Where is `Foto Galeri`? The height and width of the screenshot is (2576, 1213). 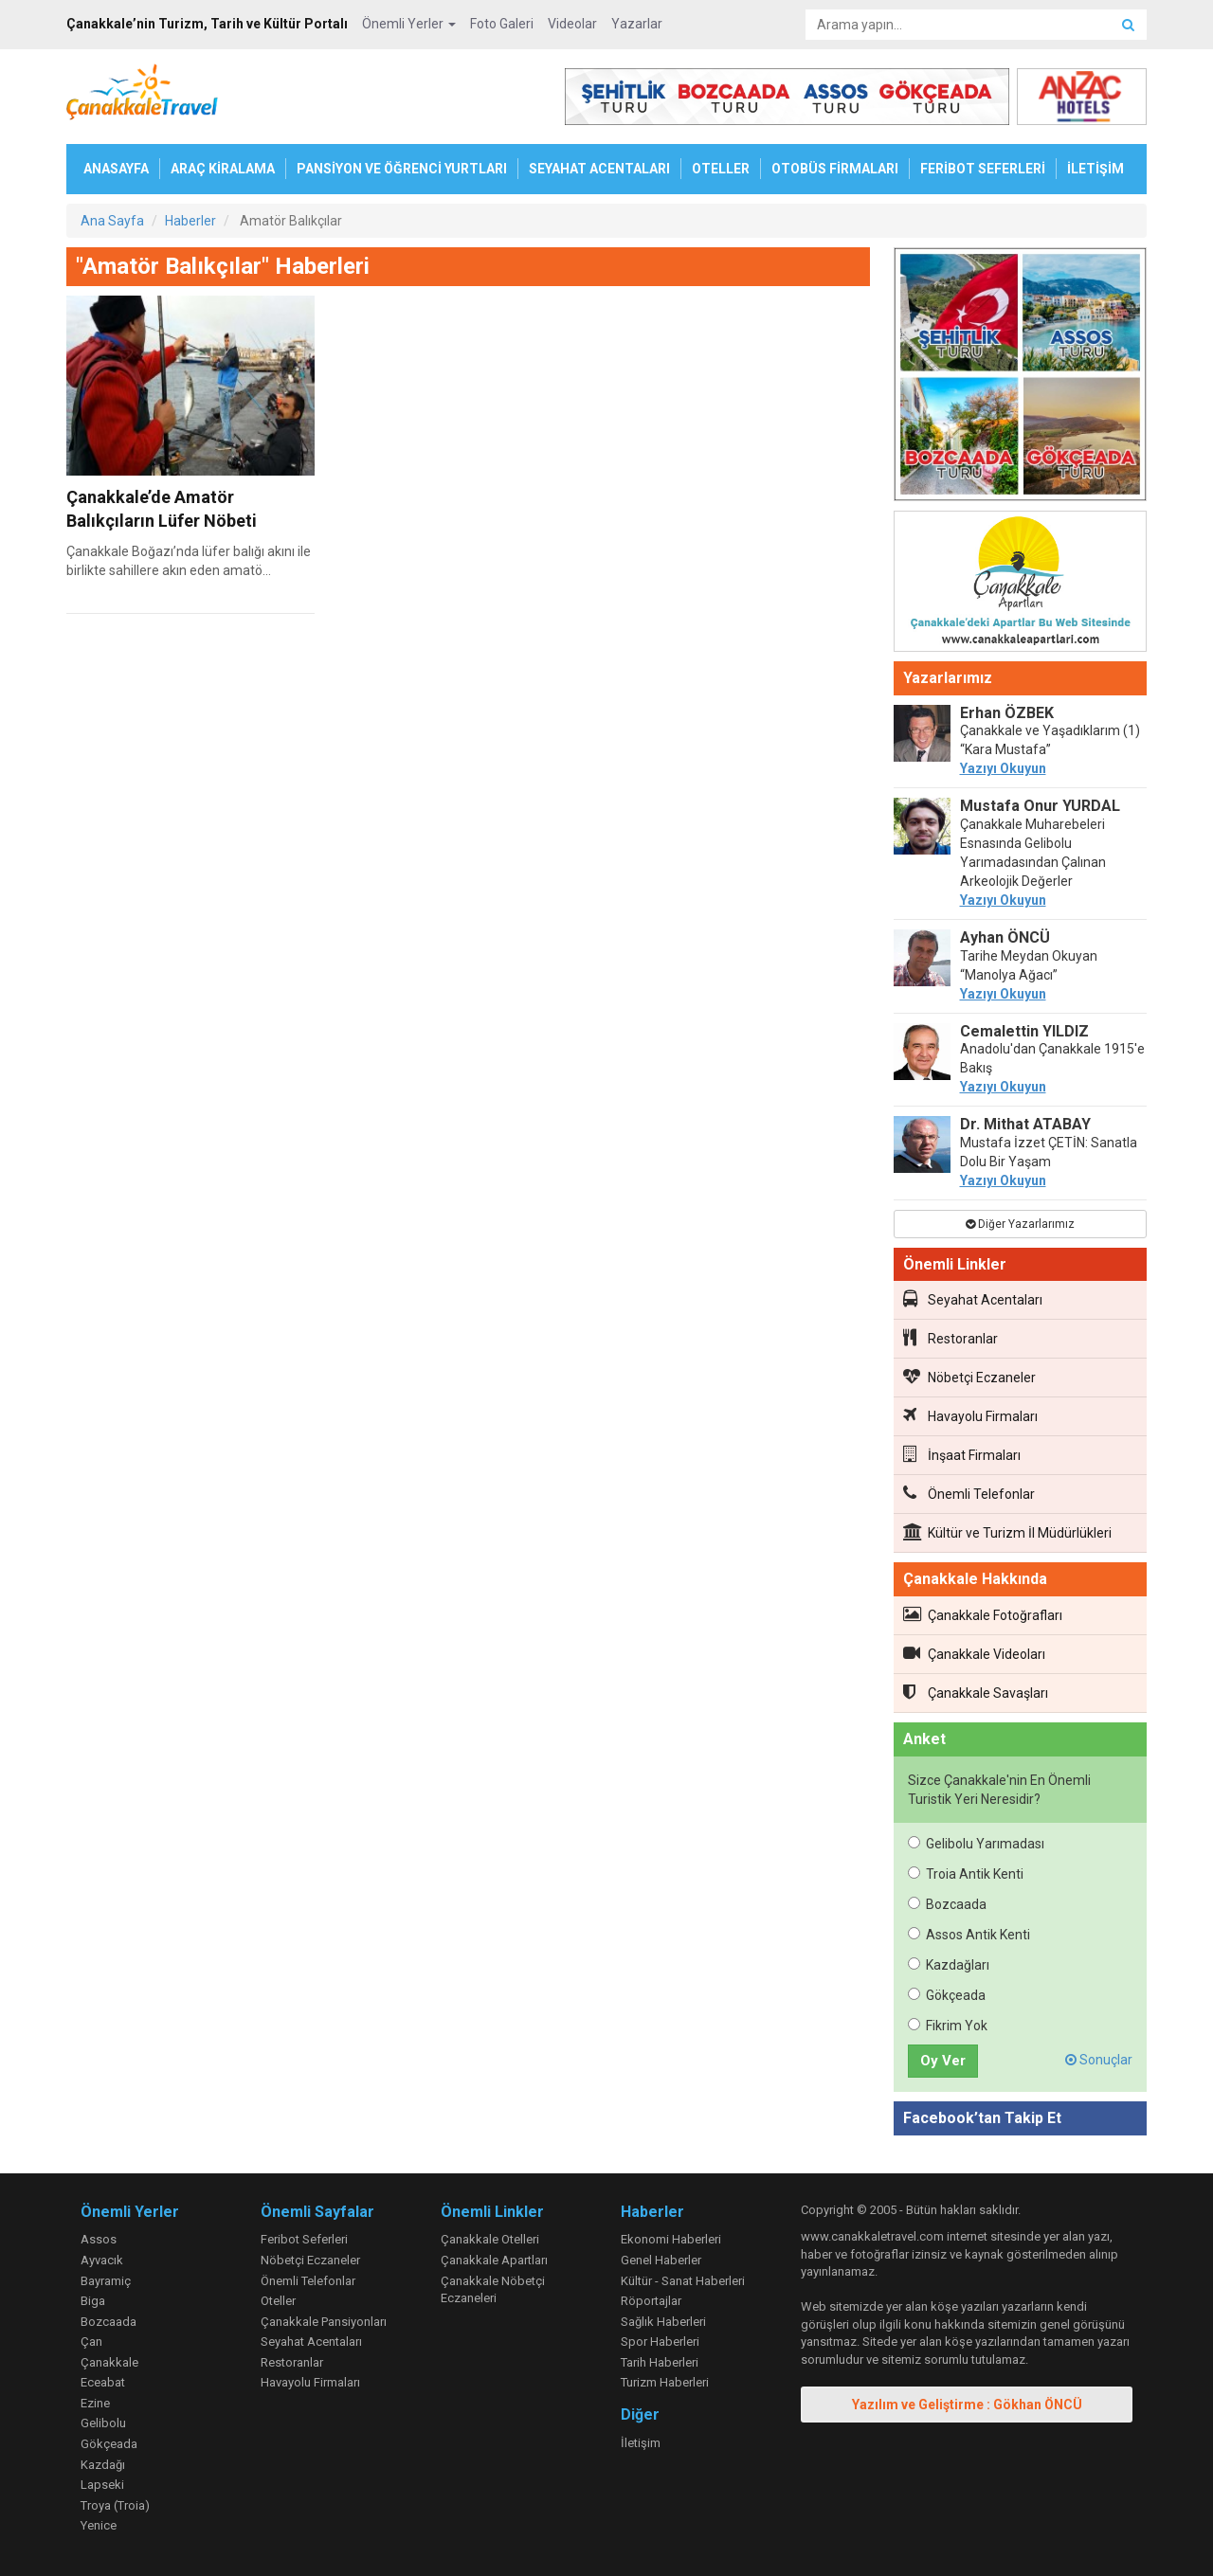 Foto Galeri is located at coordinates (502, 23).